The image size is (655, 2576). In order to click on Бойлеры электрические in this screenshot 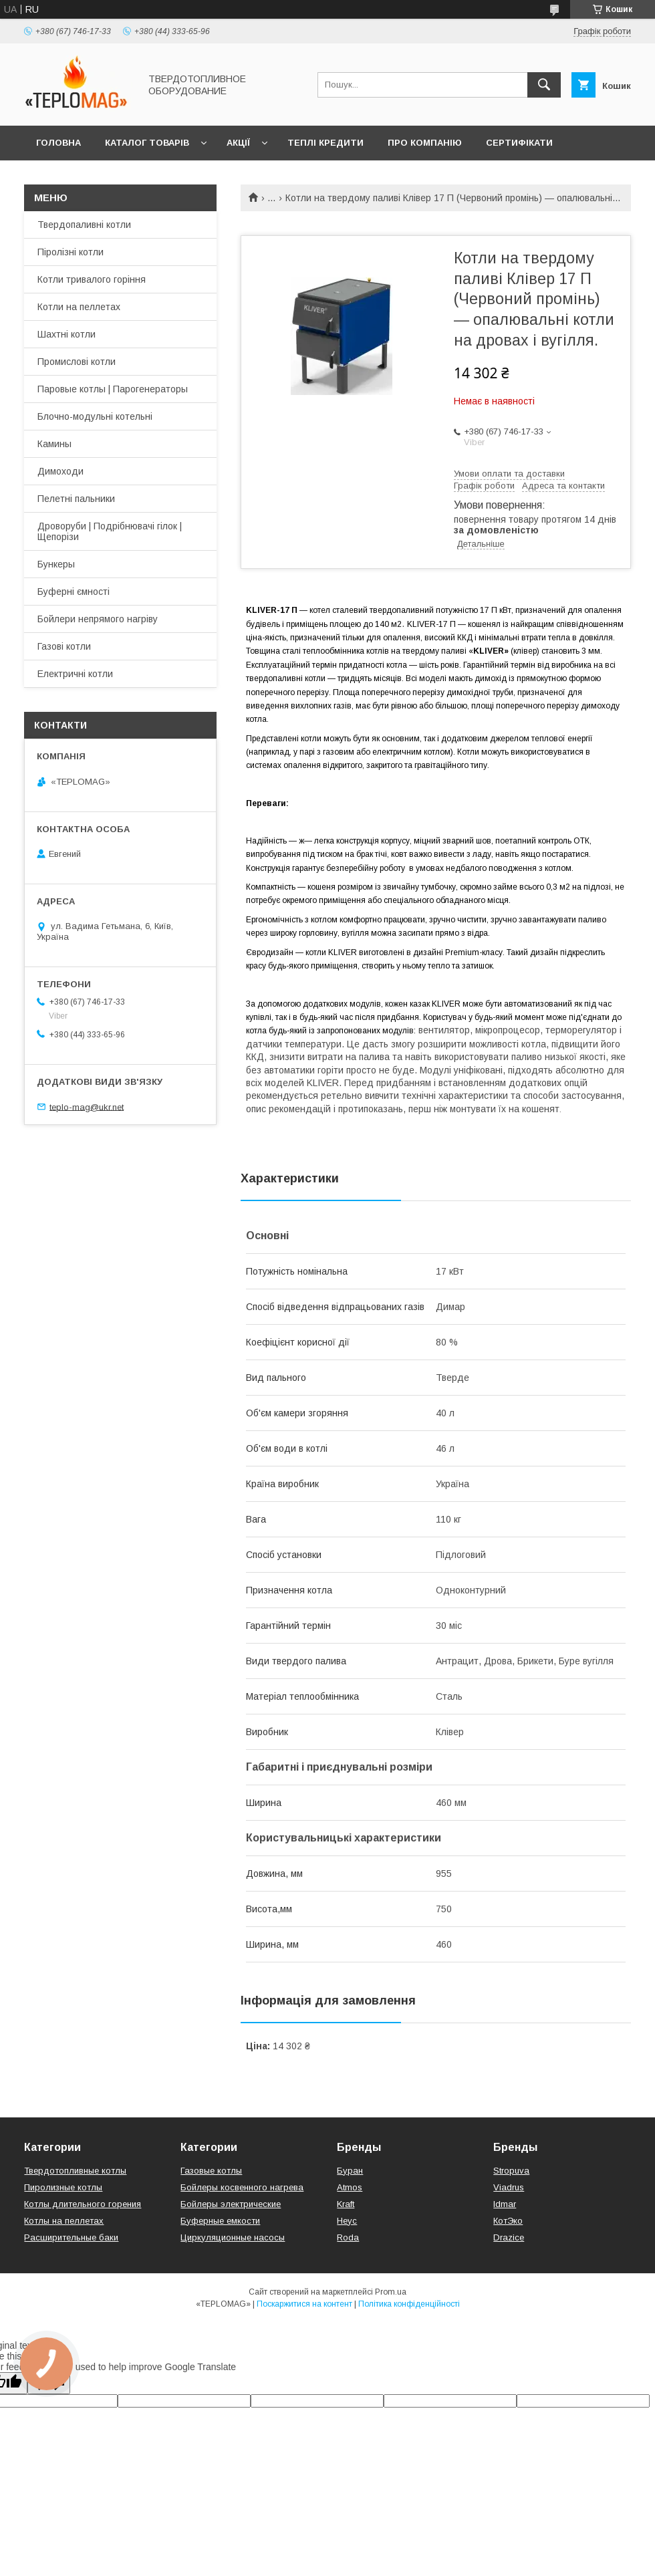, I will do `click(230, 2204)`.